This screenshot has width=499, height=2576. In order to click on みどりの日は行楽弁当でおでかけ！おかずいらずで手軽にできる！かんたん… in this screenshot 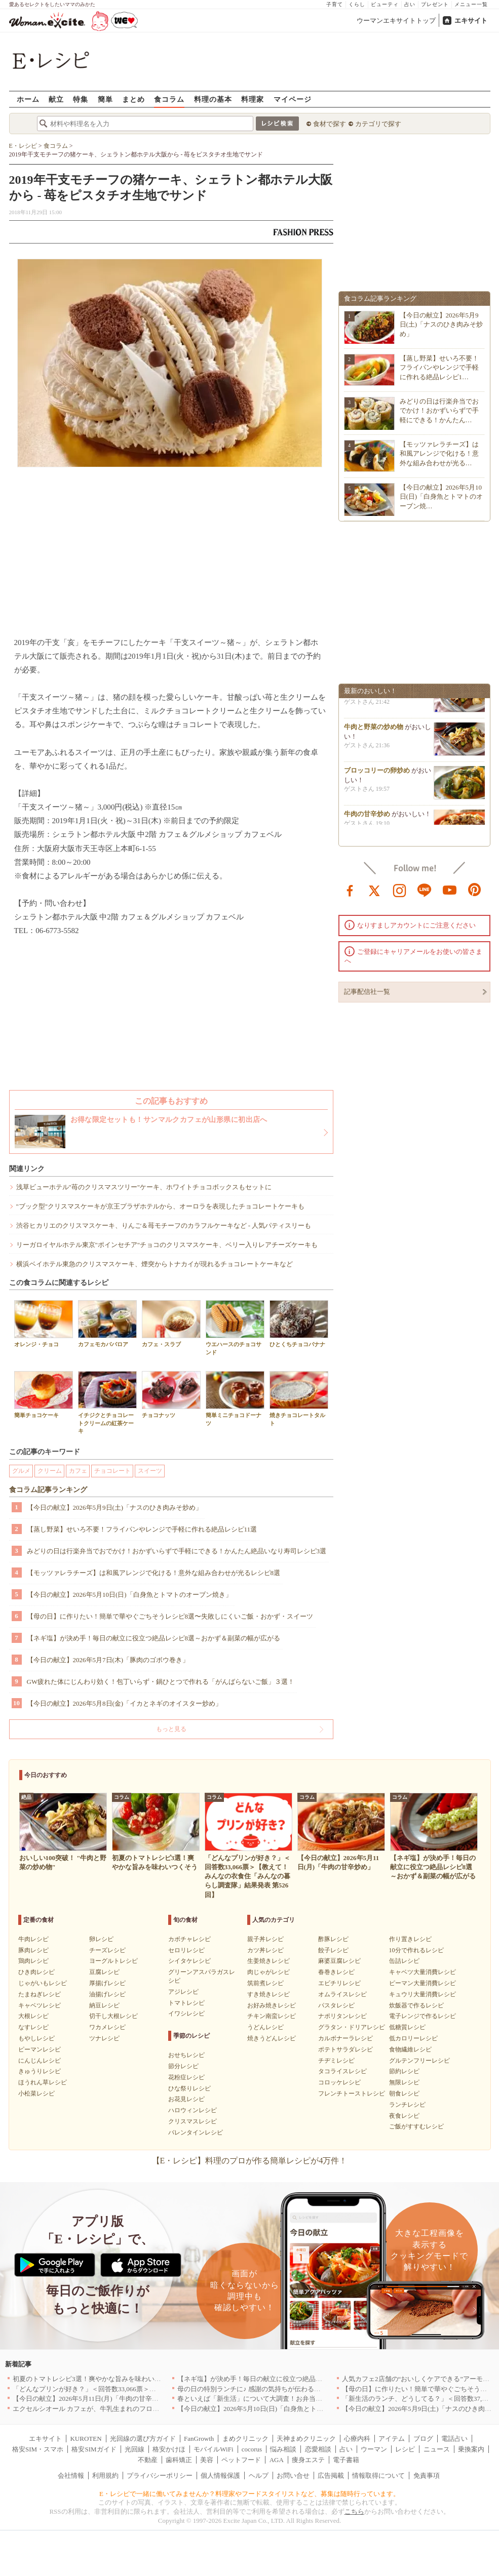, I will do `click(439, 410)`.